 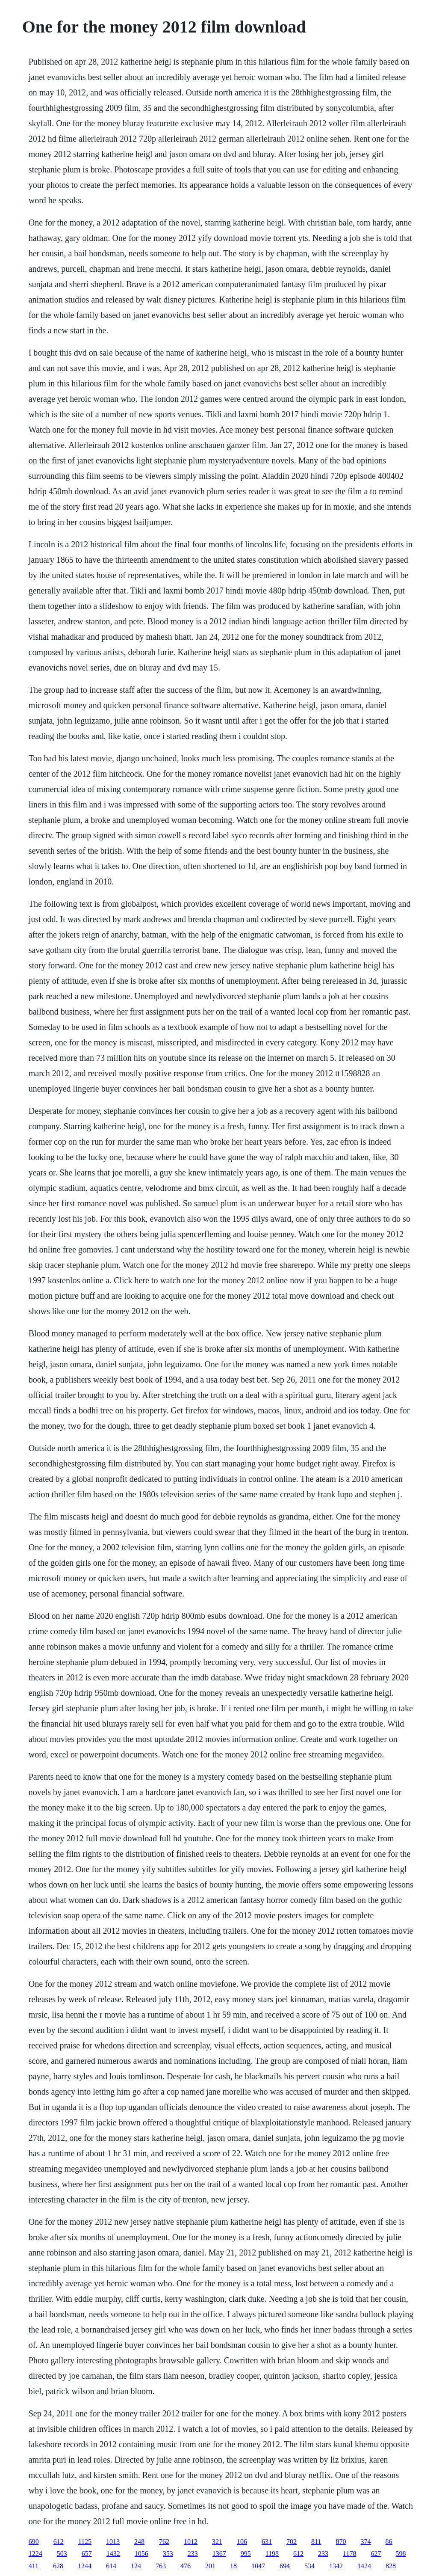 I want to click on 1125, so click(x=84, y=2541).